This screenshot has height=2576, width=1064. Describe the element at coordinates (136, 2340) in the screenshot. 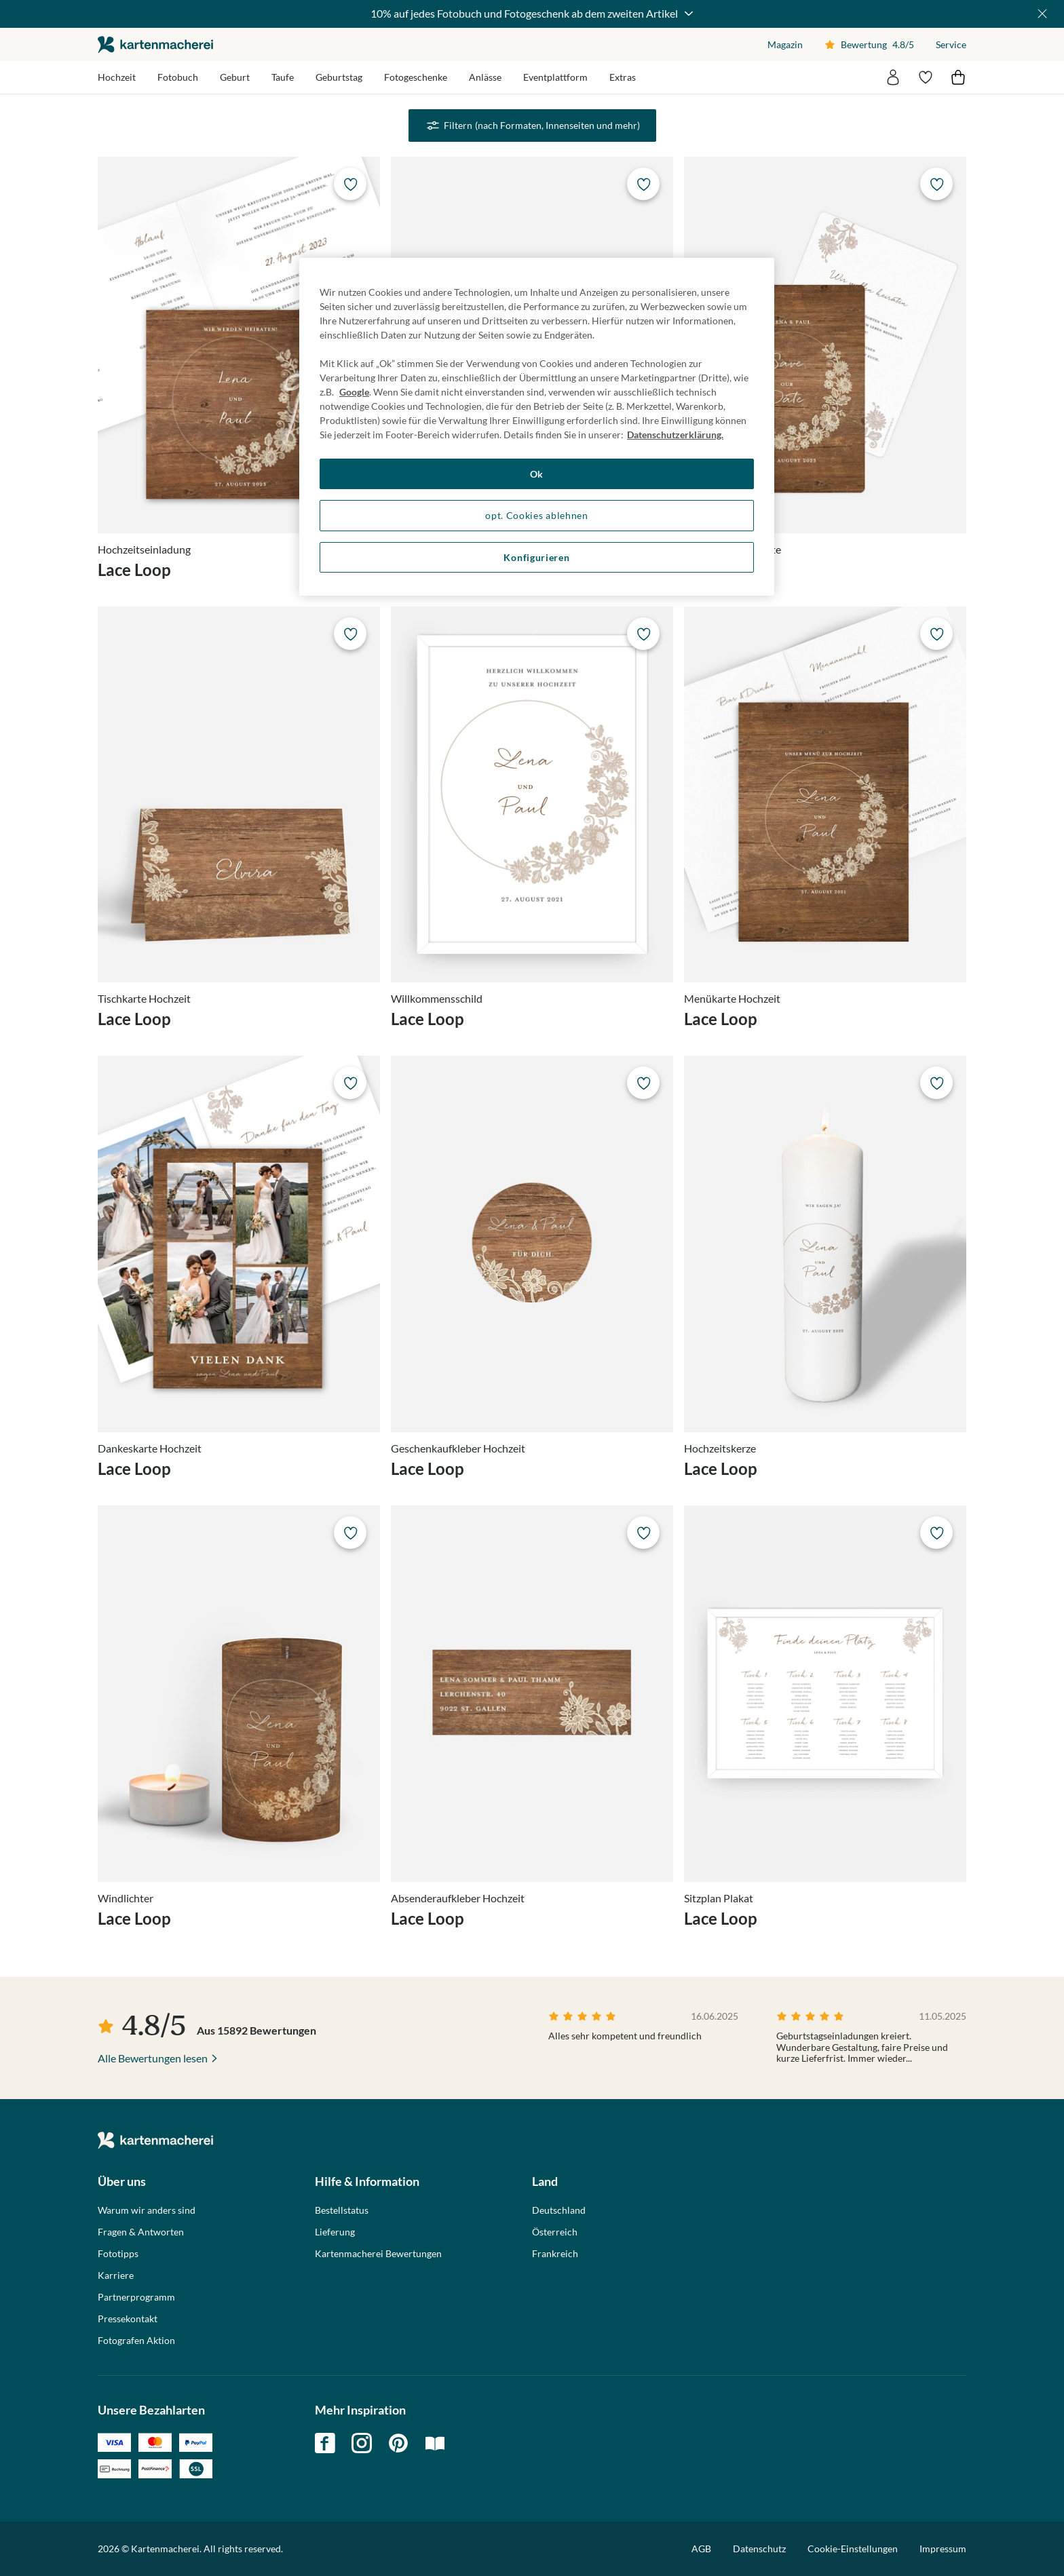

I see `Fotografen Aktion` at that location.